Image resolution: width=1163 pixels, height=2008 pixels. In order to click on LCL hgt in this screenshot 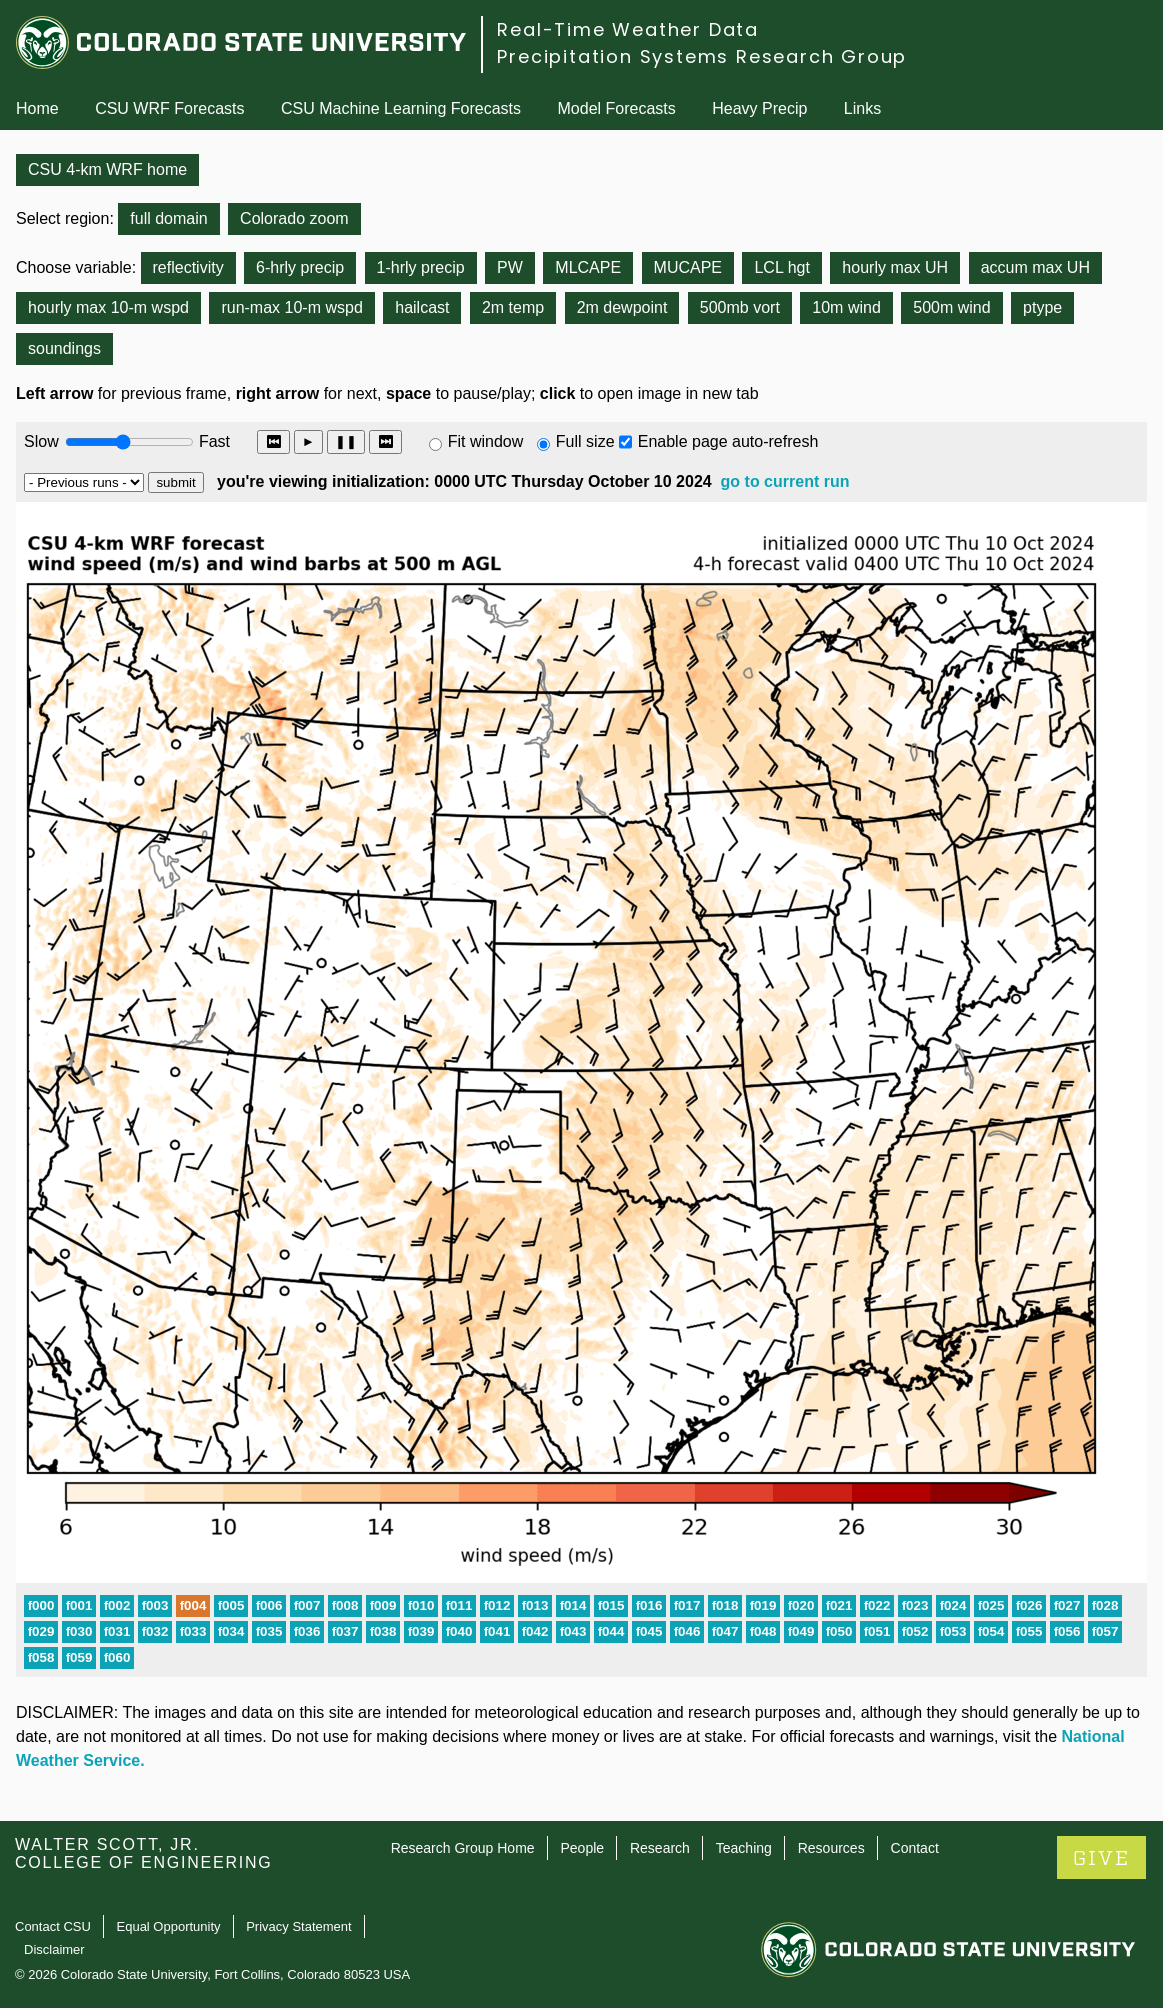, I will do `click(781, 267)`.